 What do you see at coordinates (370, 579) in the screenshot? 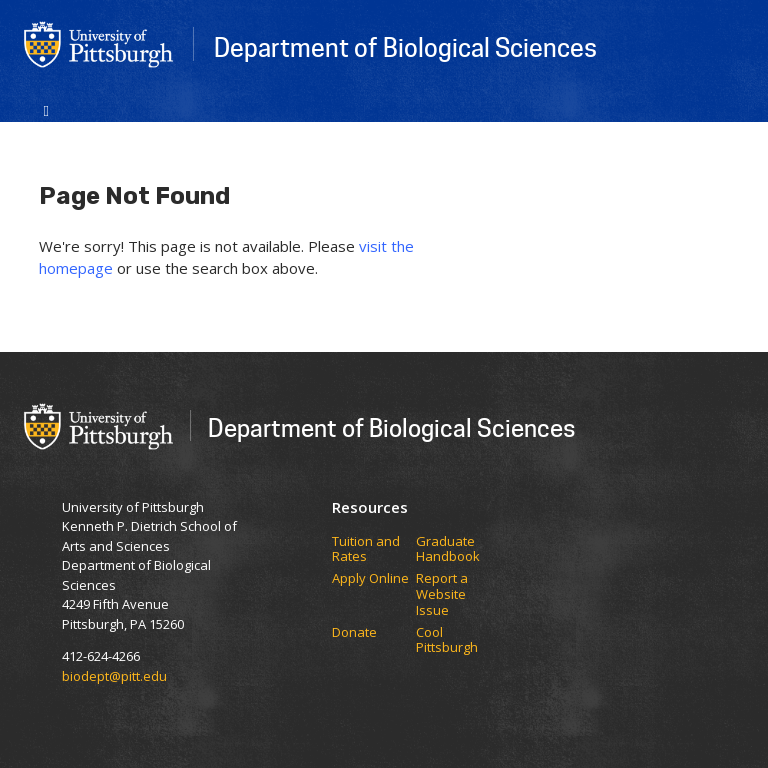
I see `Apply Online` at bounding box center [370, 579].